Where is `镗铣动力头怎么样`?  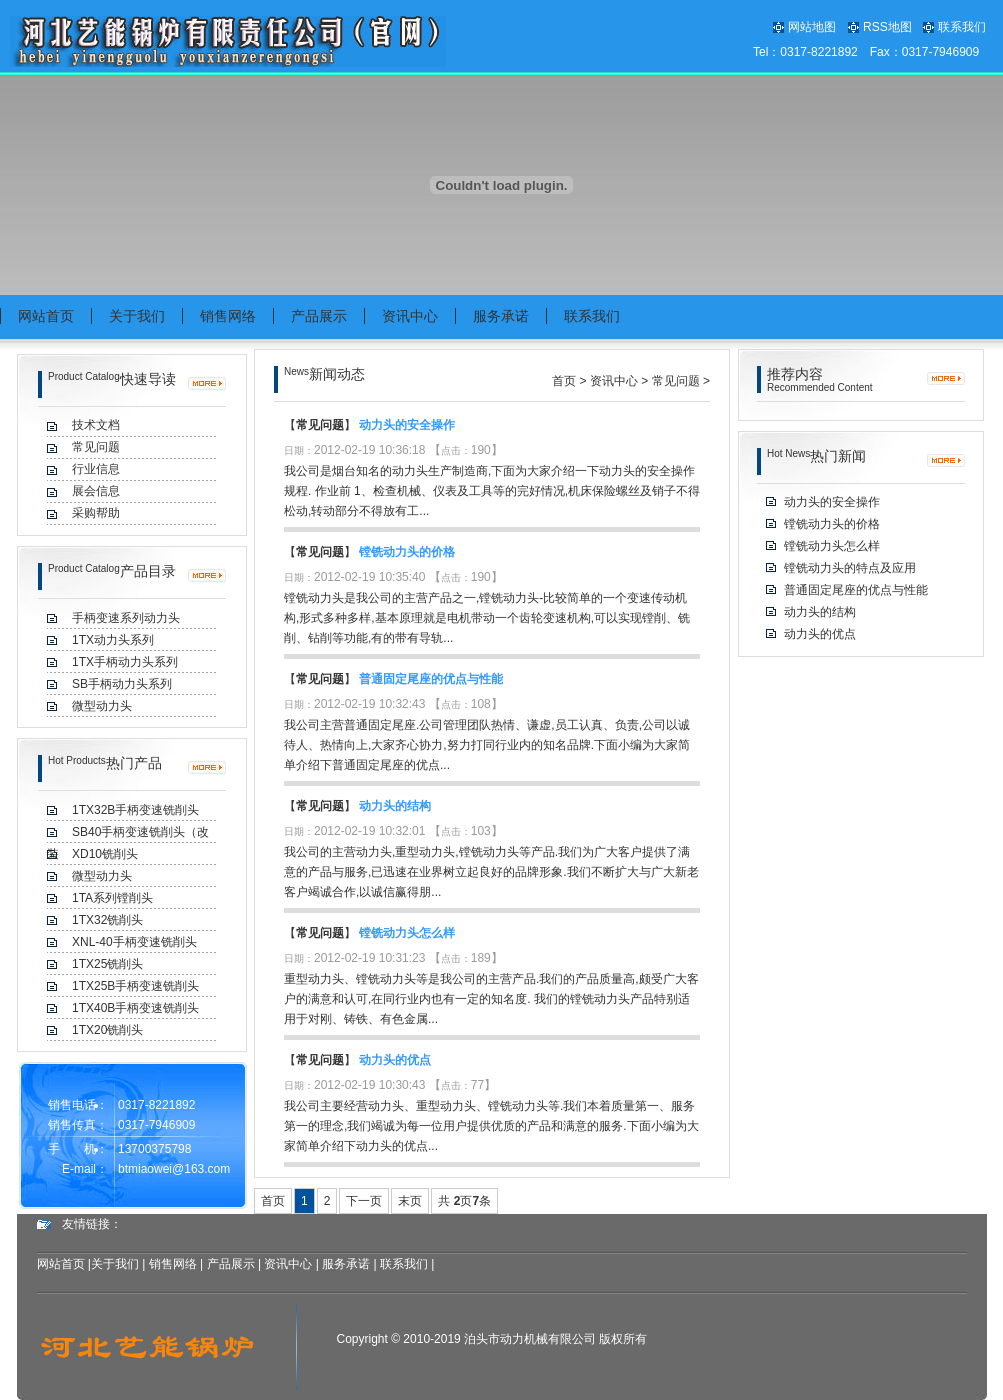
镗铣动力头怎么样 is located at coordinates (407, 933).